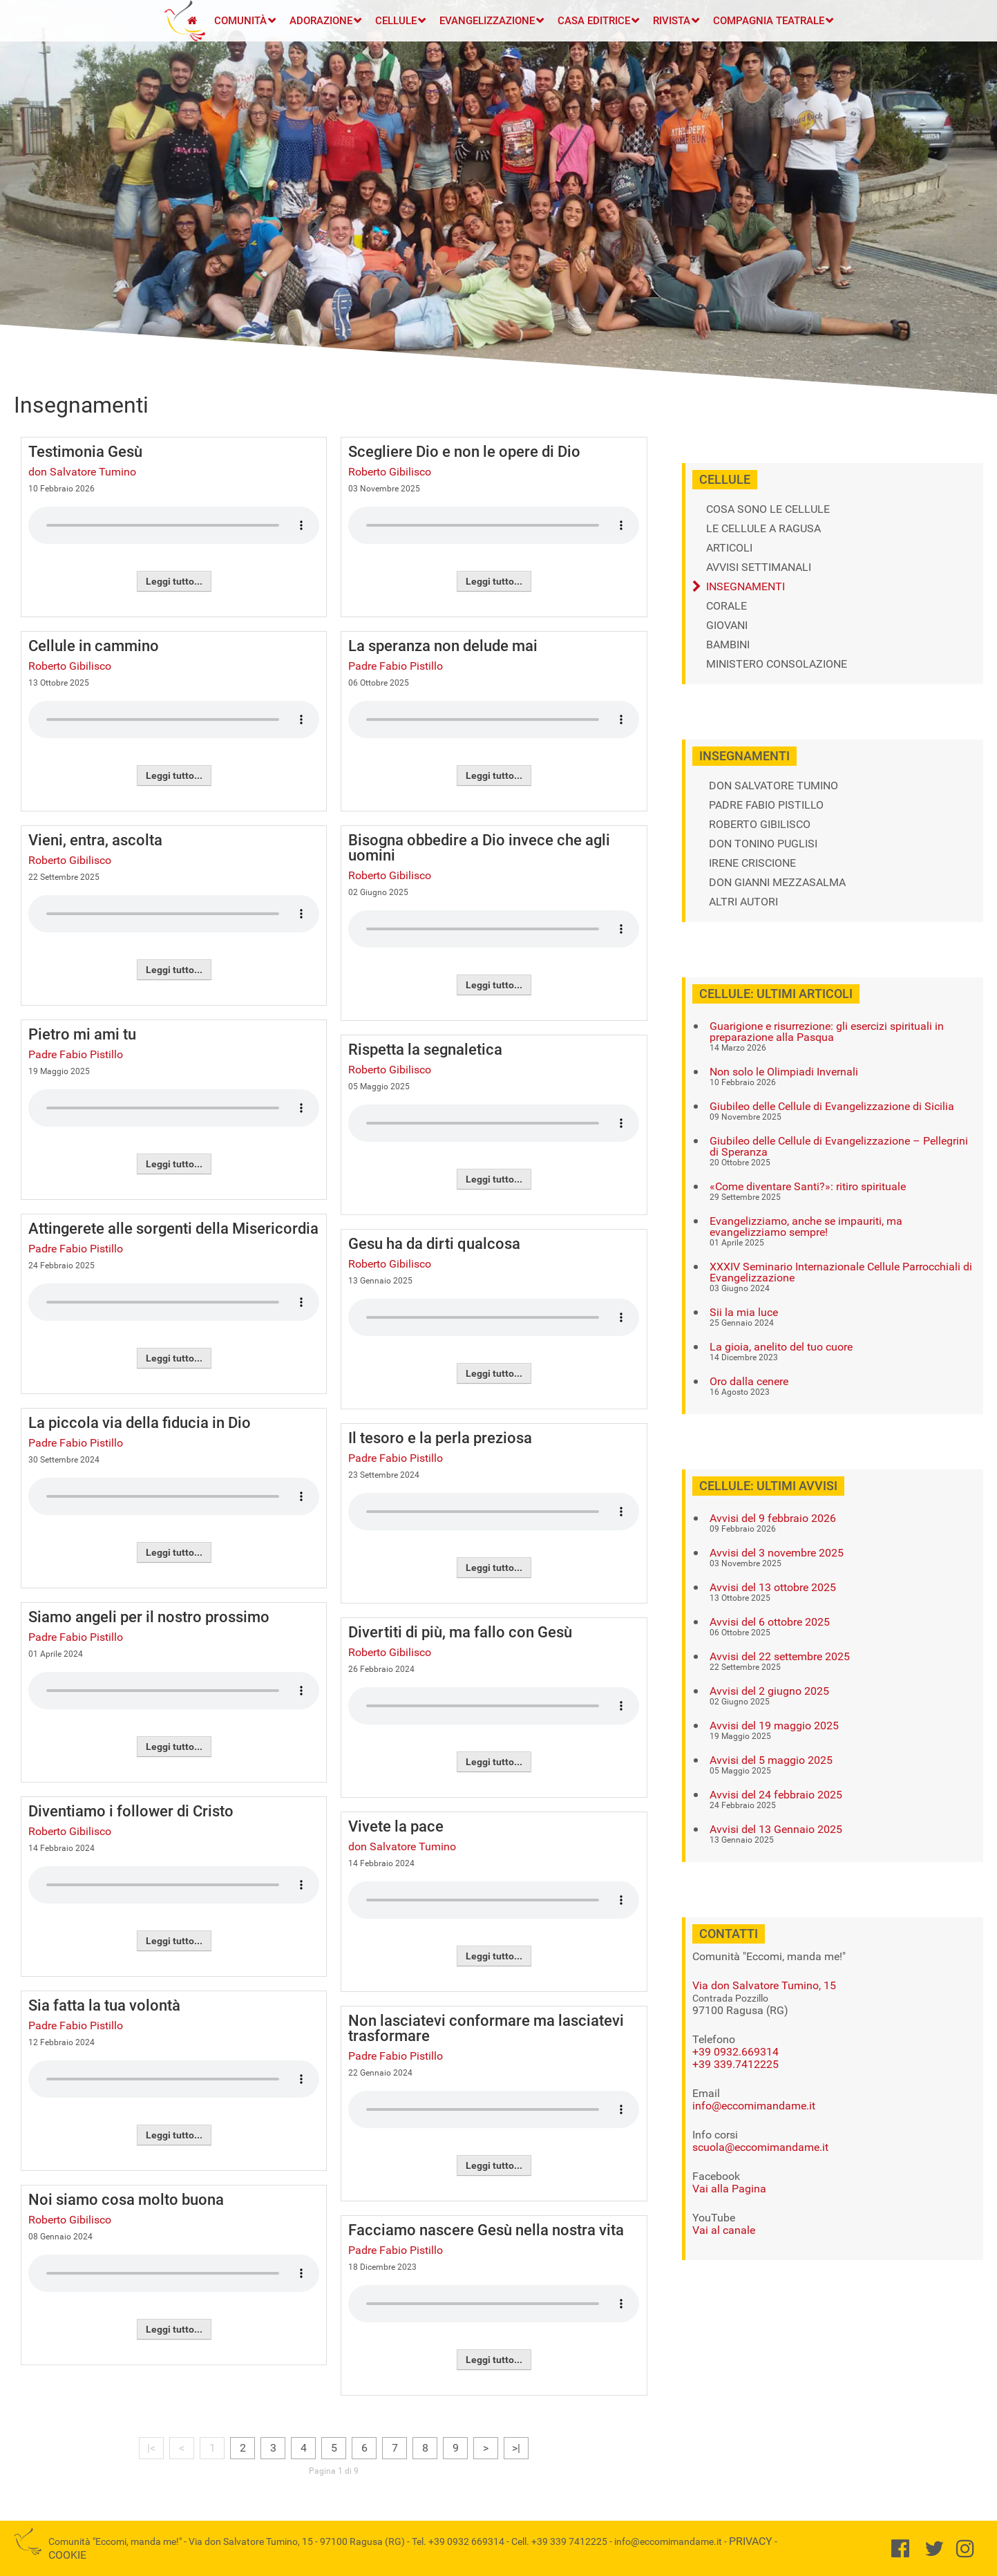 This screenshot has height=2576, width=997. Describe the element at coordinates (728, 645) in the screenshot. I see `Bambini` at that location.